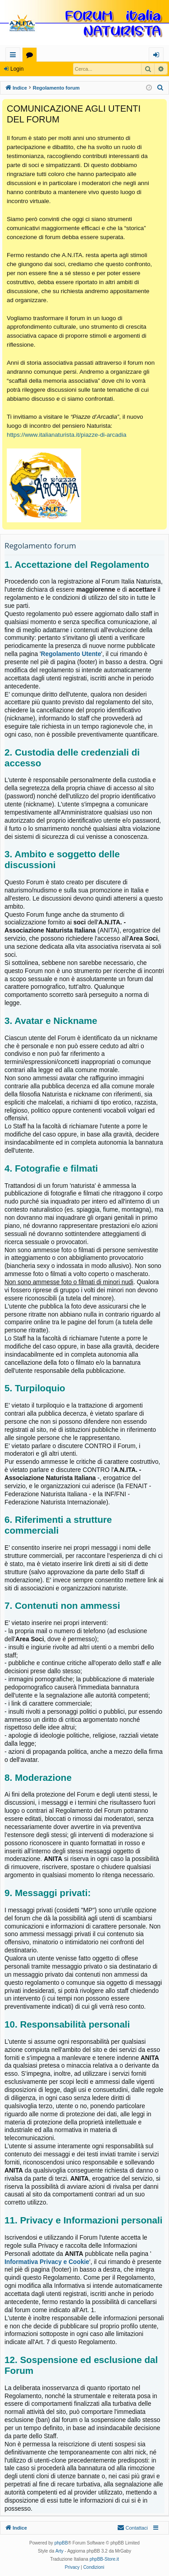 Image resolution: width=169 pixels, height=2576 pixels. What do you see at coordinates (158, 56) in the screenshot?
I see `Login [menuitem]` at bounding box center [158, 56].